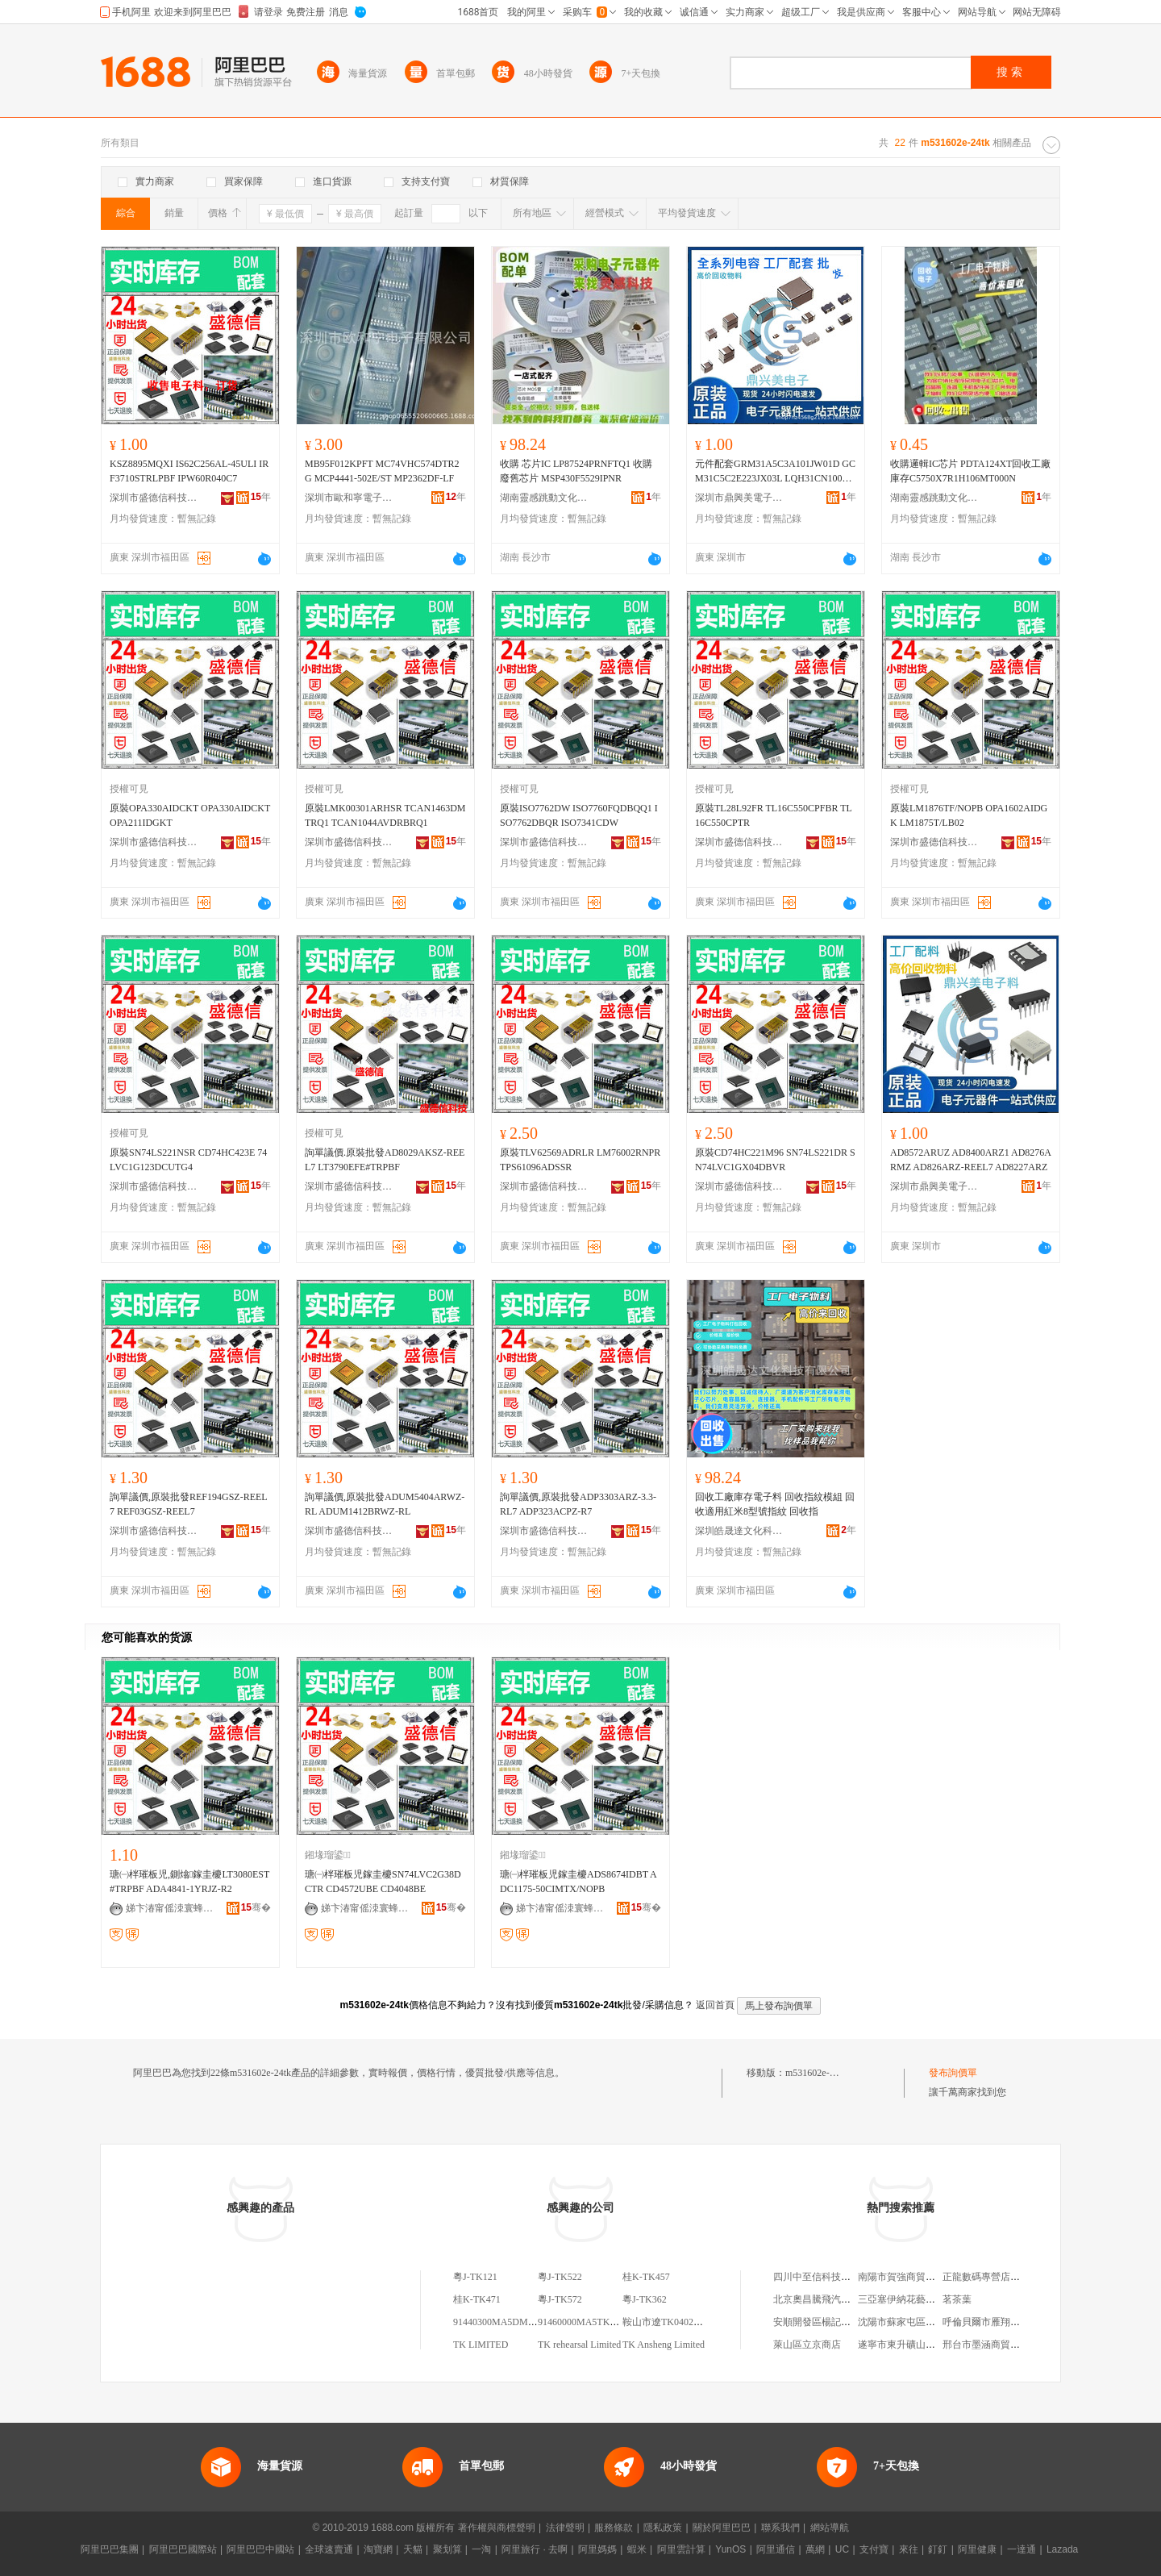 The width and height of the screenshot is (1161, 2576). What do you see at coordinates (873, 2549) in the screenshot?
I see `支付寶` at bounding box center [873, 2549].